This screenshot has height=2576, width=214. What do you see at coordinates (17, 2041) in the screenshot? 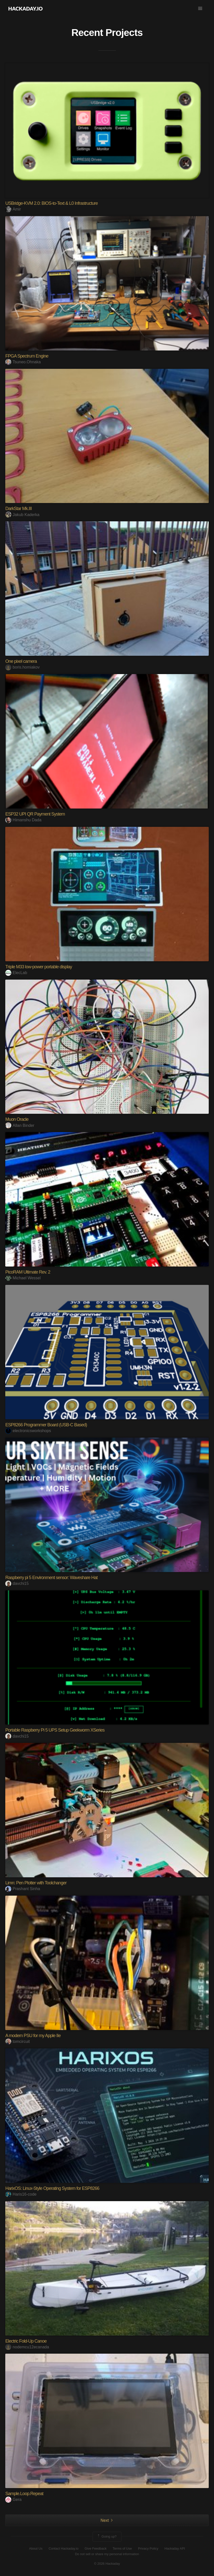
I see `tomcircuit` at bounding box center [17, 2041].